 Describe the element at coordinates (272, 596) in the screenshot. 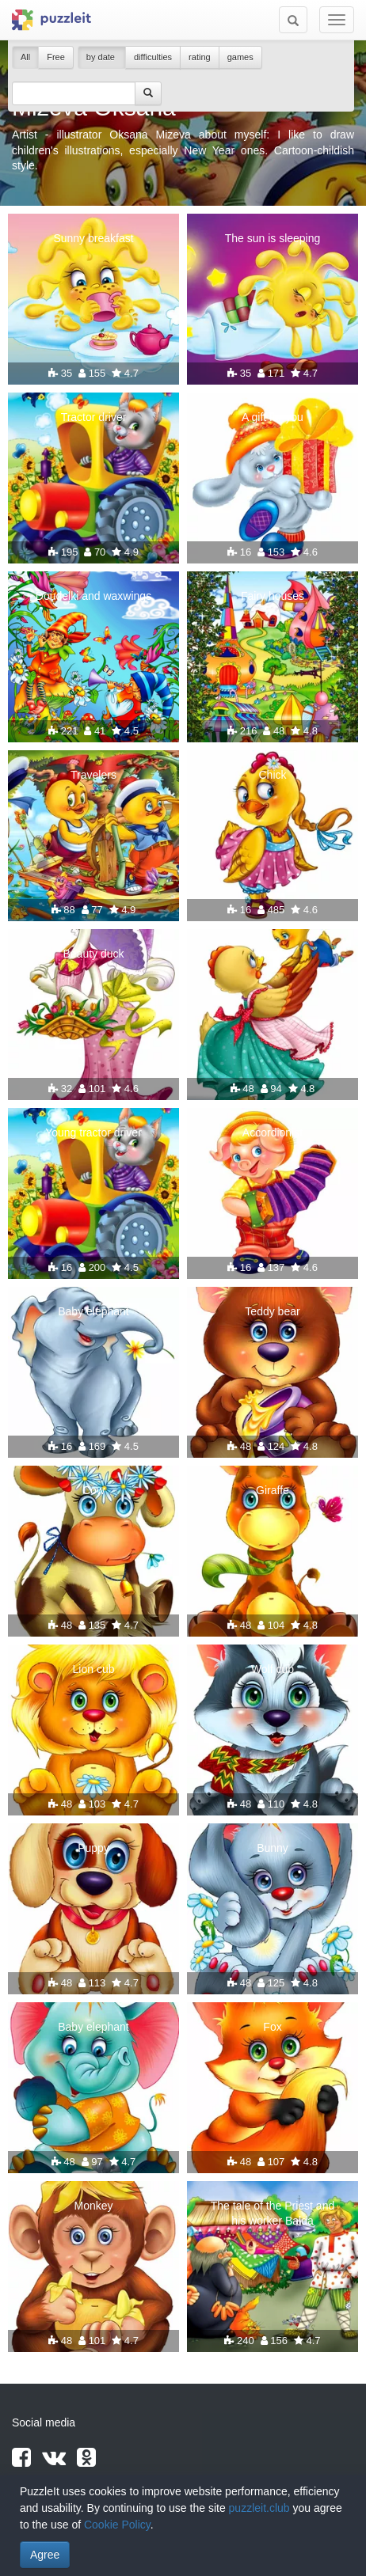

I see `Fairy houses` at that location.